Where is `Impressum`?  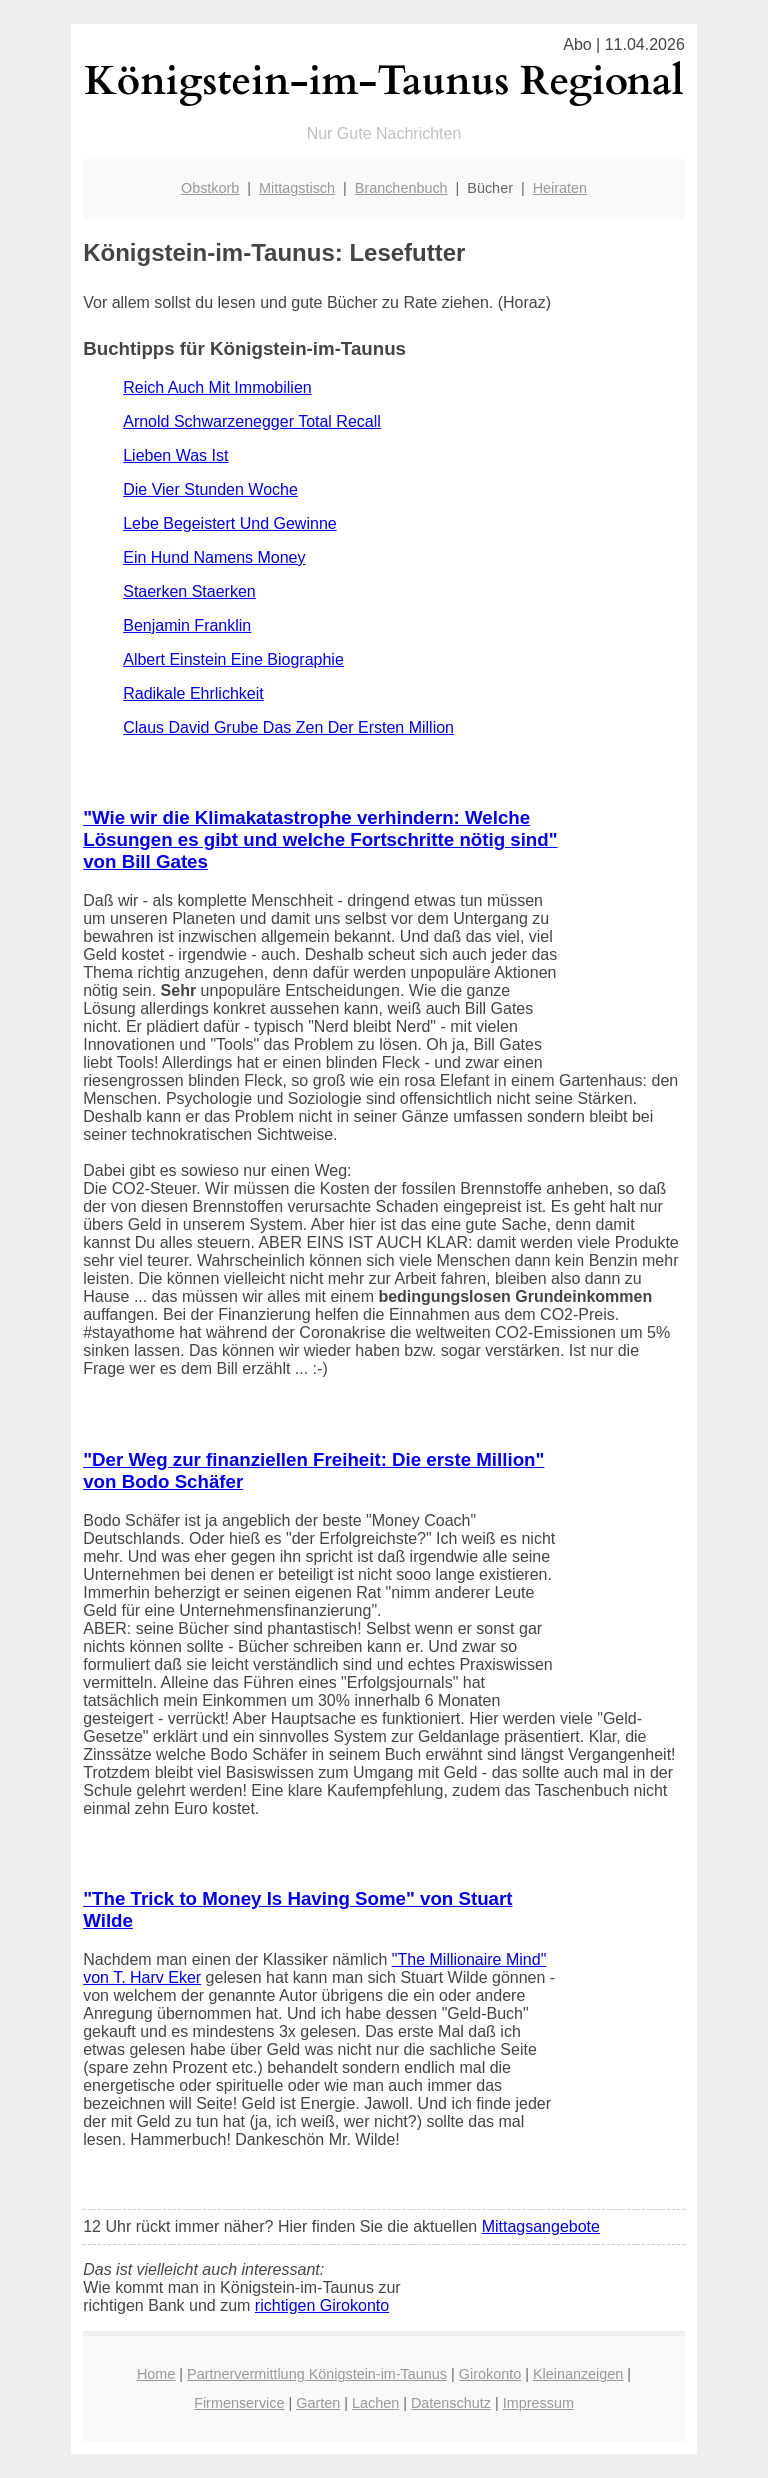 Impressum is located at coordinates (538, 2403).